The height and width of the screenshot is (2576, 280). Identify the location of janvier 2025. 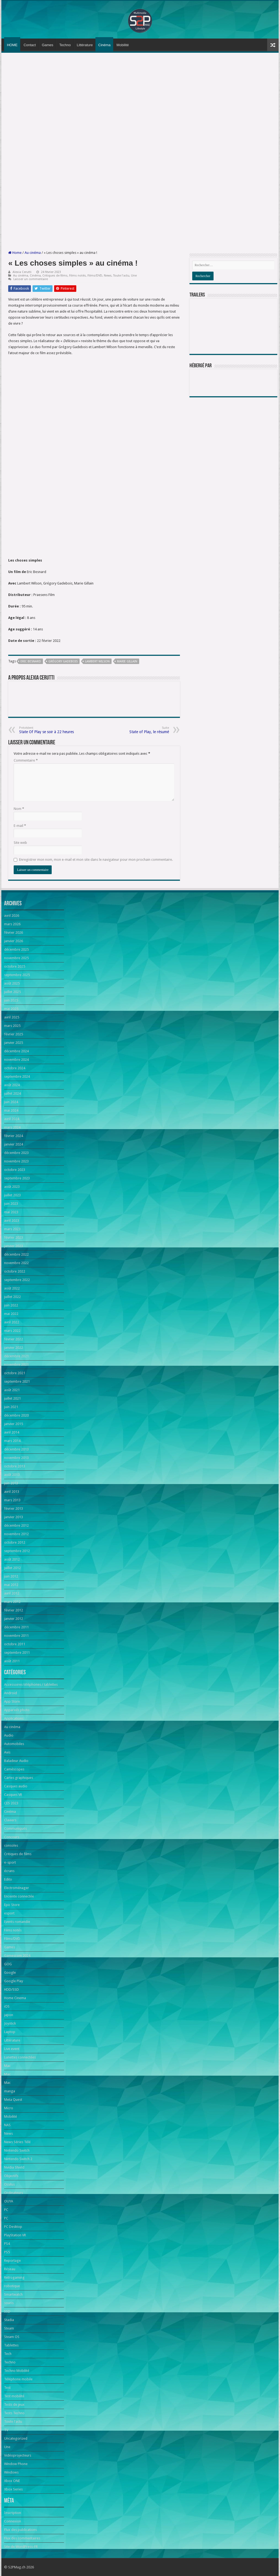
(13, 1043).